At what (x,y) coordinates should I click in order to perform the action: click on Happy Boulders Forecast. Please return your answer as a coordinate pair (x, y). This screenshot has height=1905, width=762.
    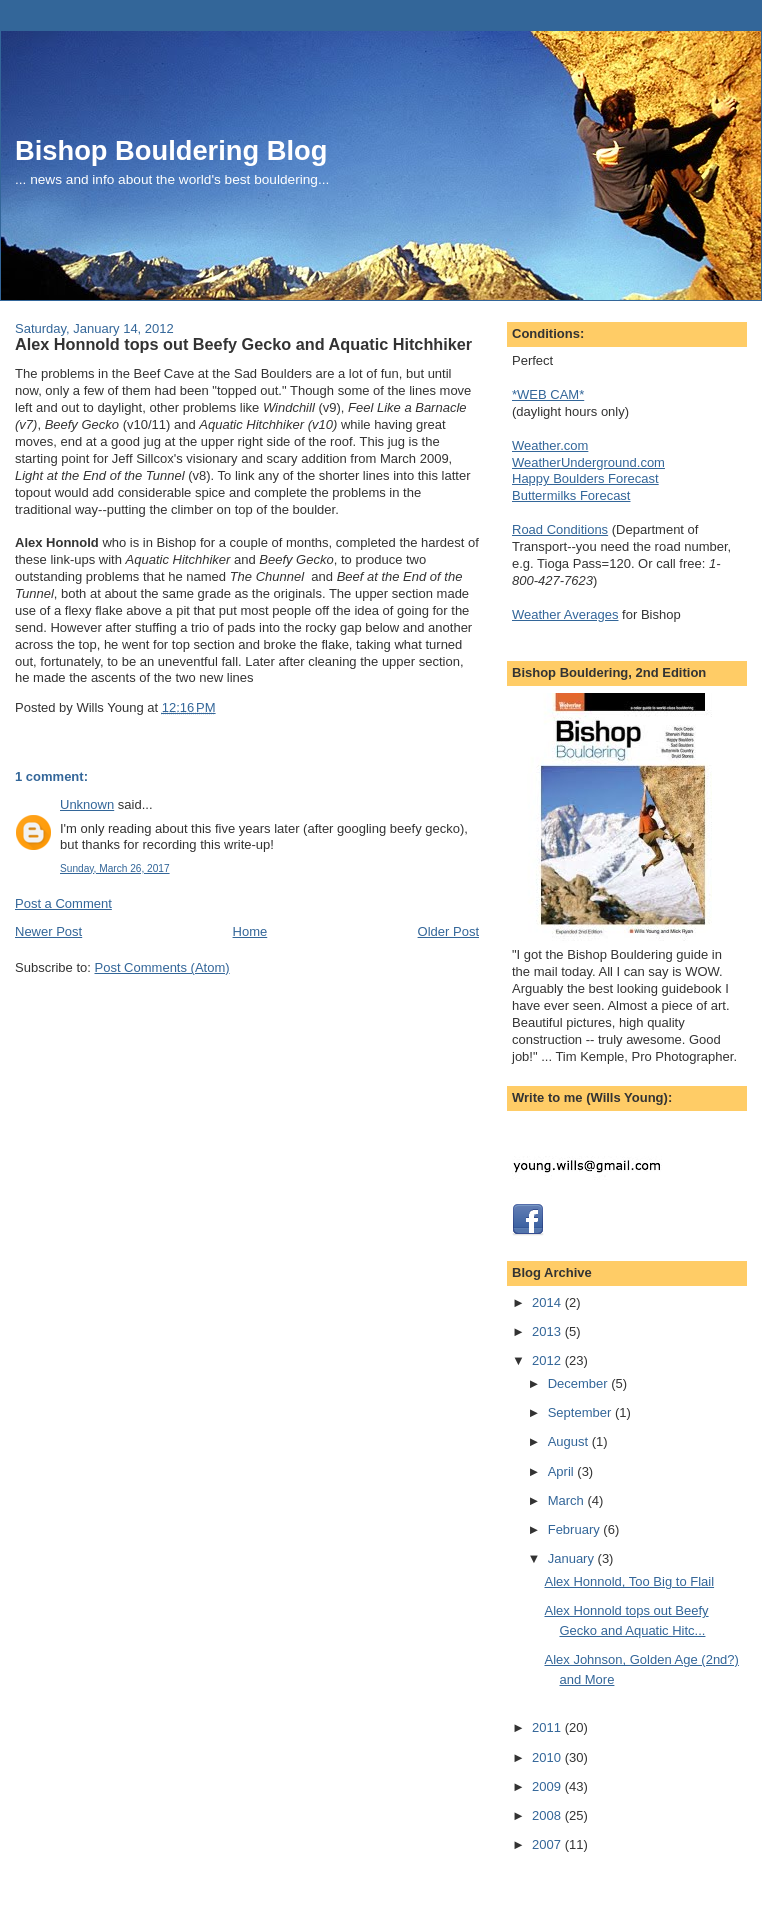
    Looking at the image, I should click on (585, 478).